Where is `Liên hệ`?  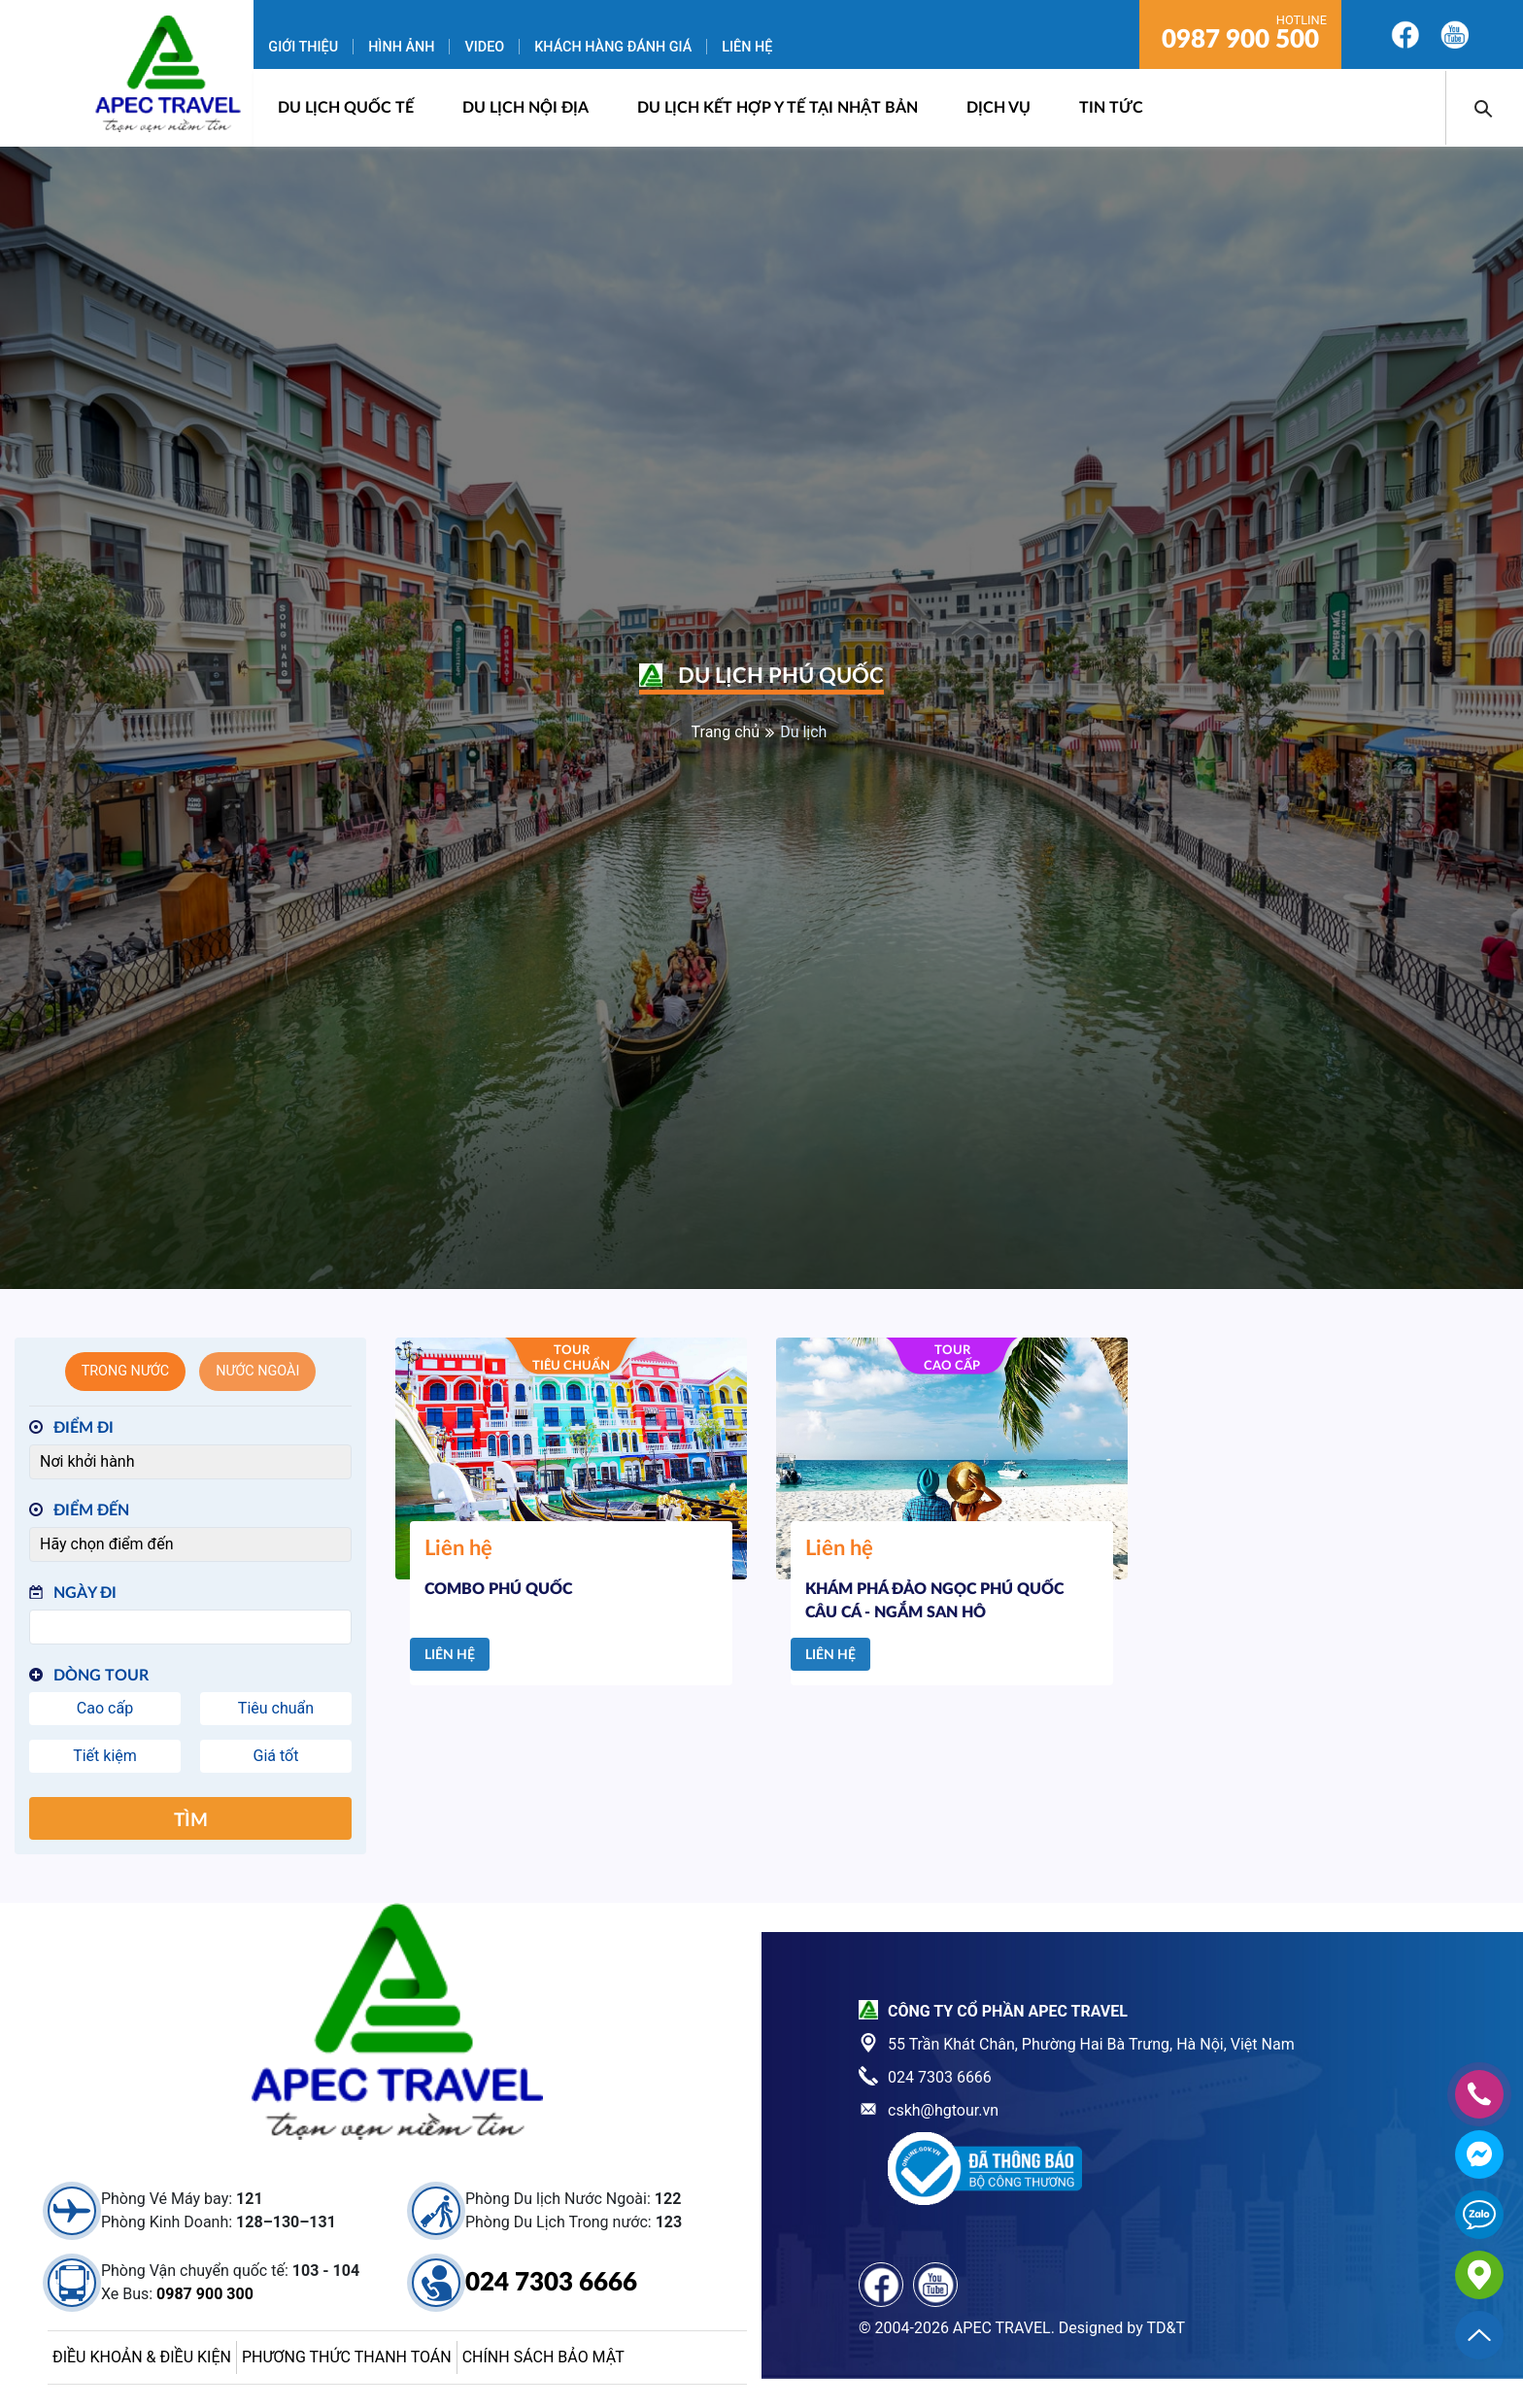 Liên hệ is located at coordinates (747, 47).